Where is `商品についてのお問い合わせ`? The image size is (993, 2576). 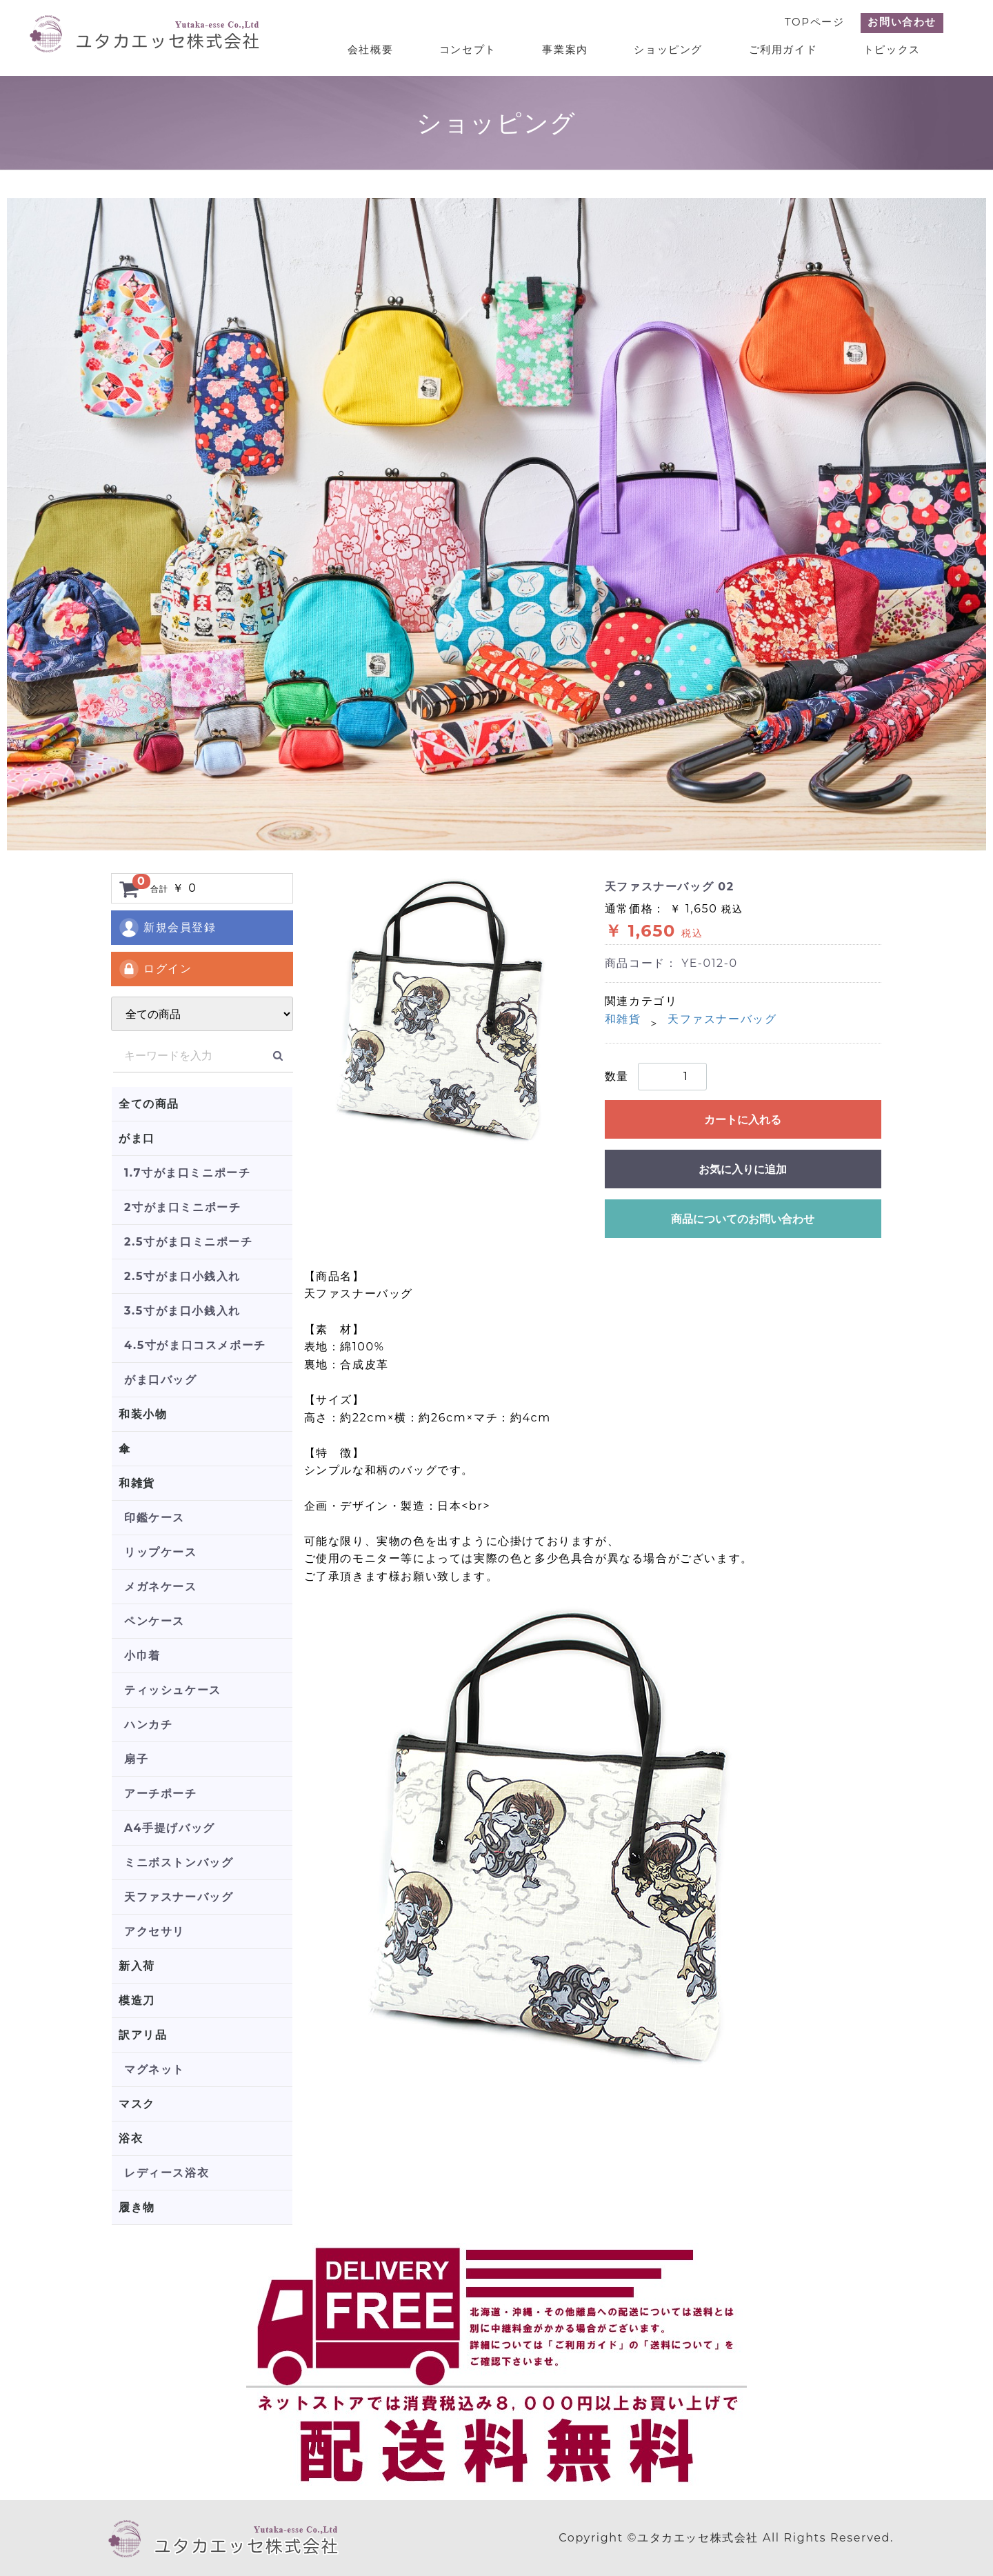 商品についてのお問い合わせ is located at coordinates (742, 1219).